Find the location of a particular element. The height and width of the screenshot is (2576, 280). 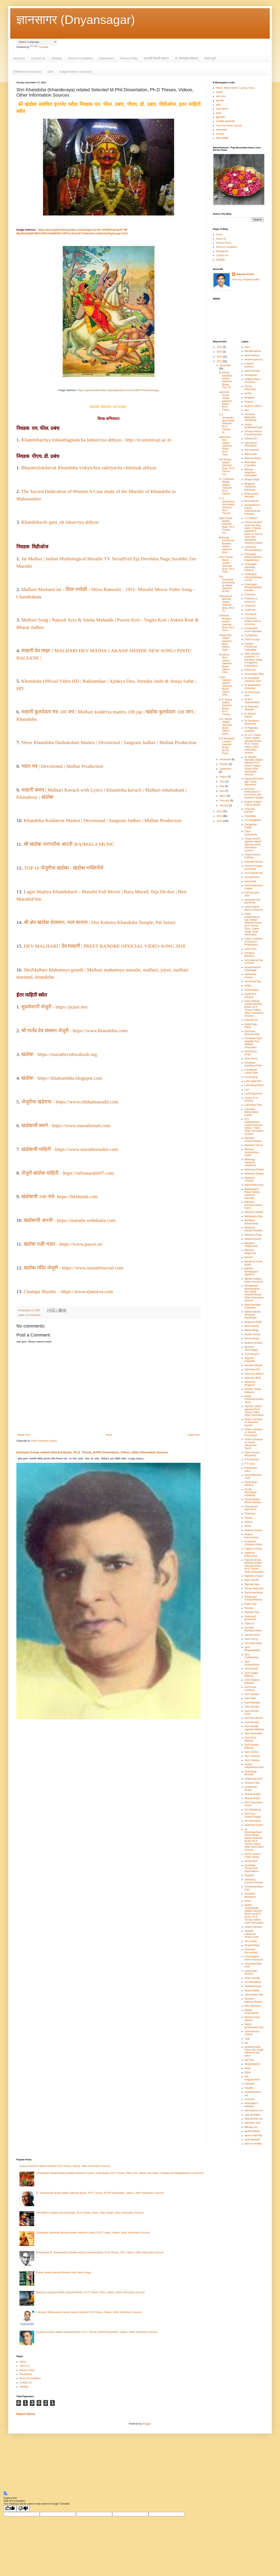

लोकमत, लोकमत समाचार, Lokmat Times is located at coordinates (235, 88).